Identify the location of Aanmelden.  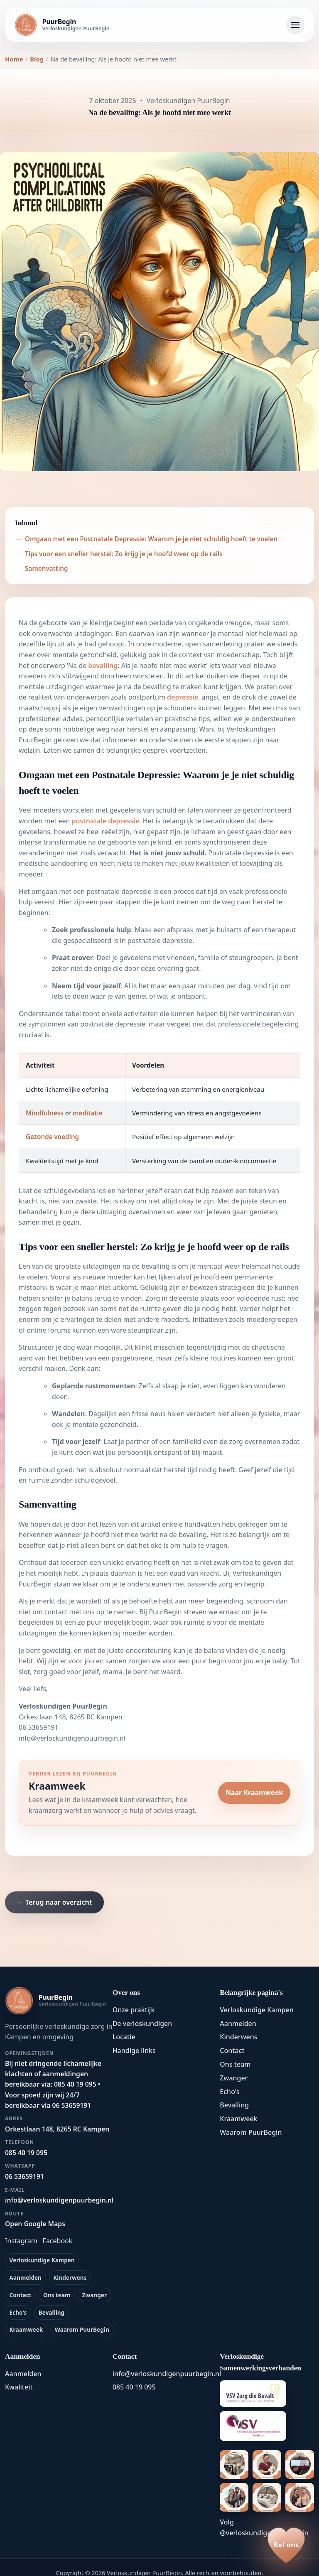
(26, 2277).